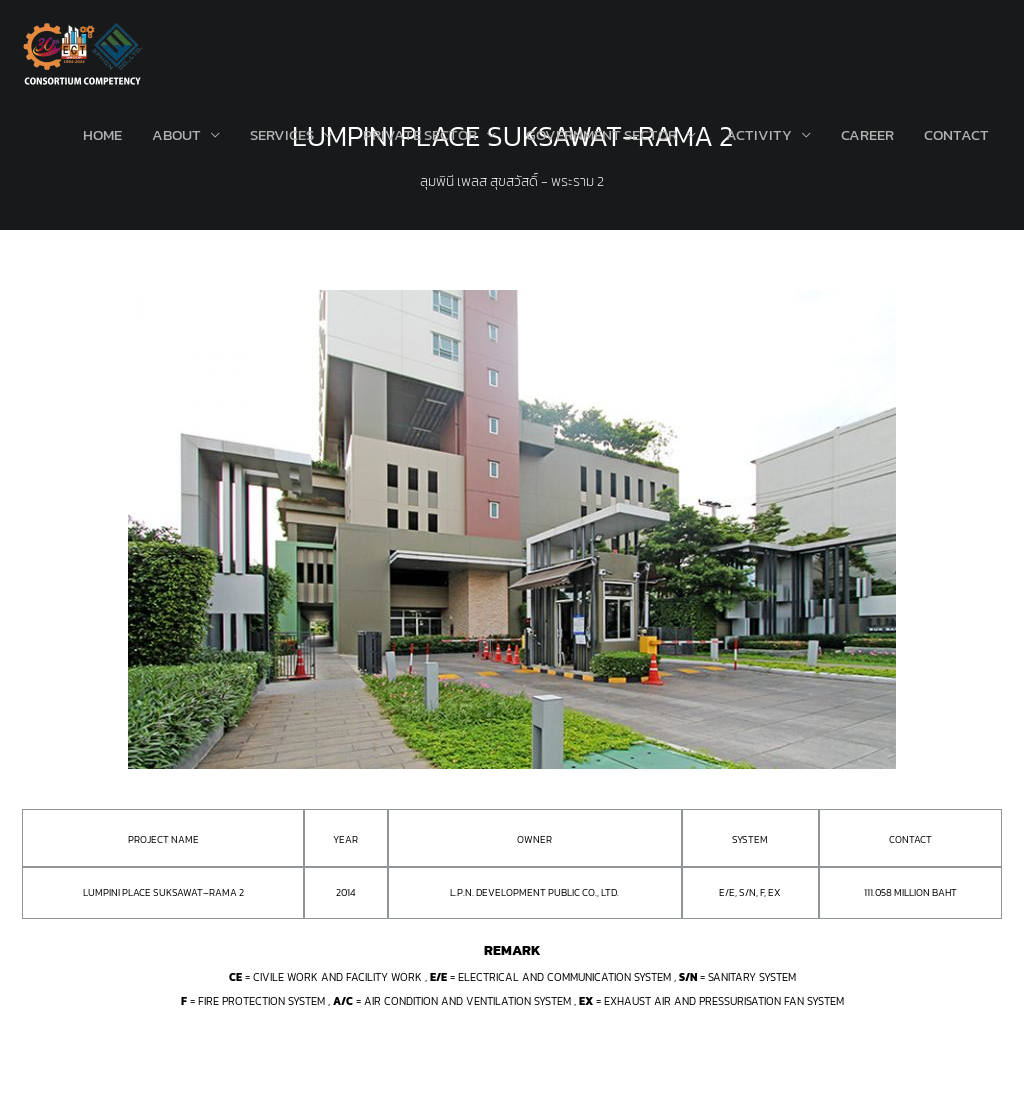 The width and height of the screenshot is (1024, 1113). What do you see at coordinates (102, 134) in the screenshot?
I see `Home` at bounding box center [102, 134].